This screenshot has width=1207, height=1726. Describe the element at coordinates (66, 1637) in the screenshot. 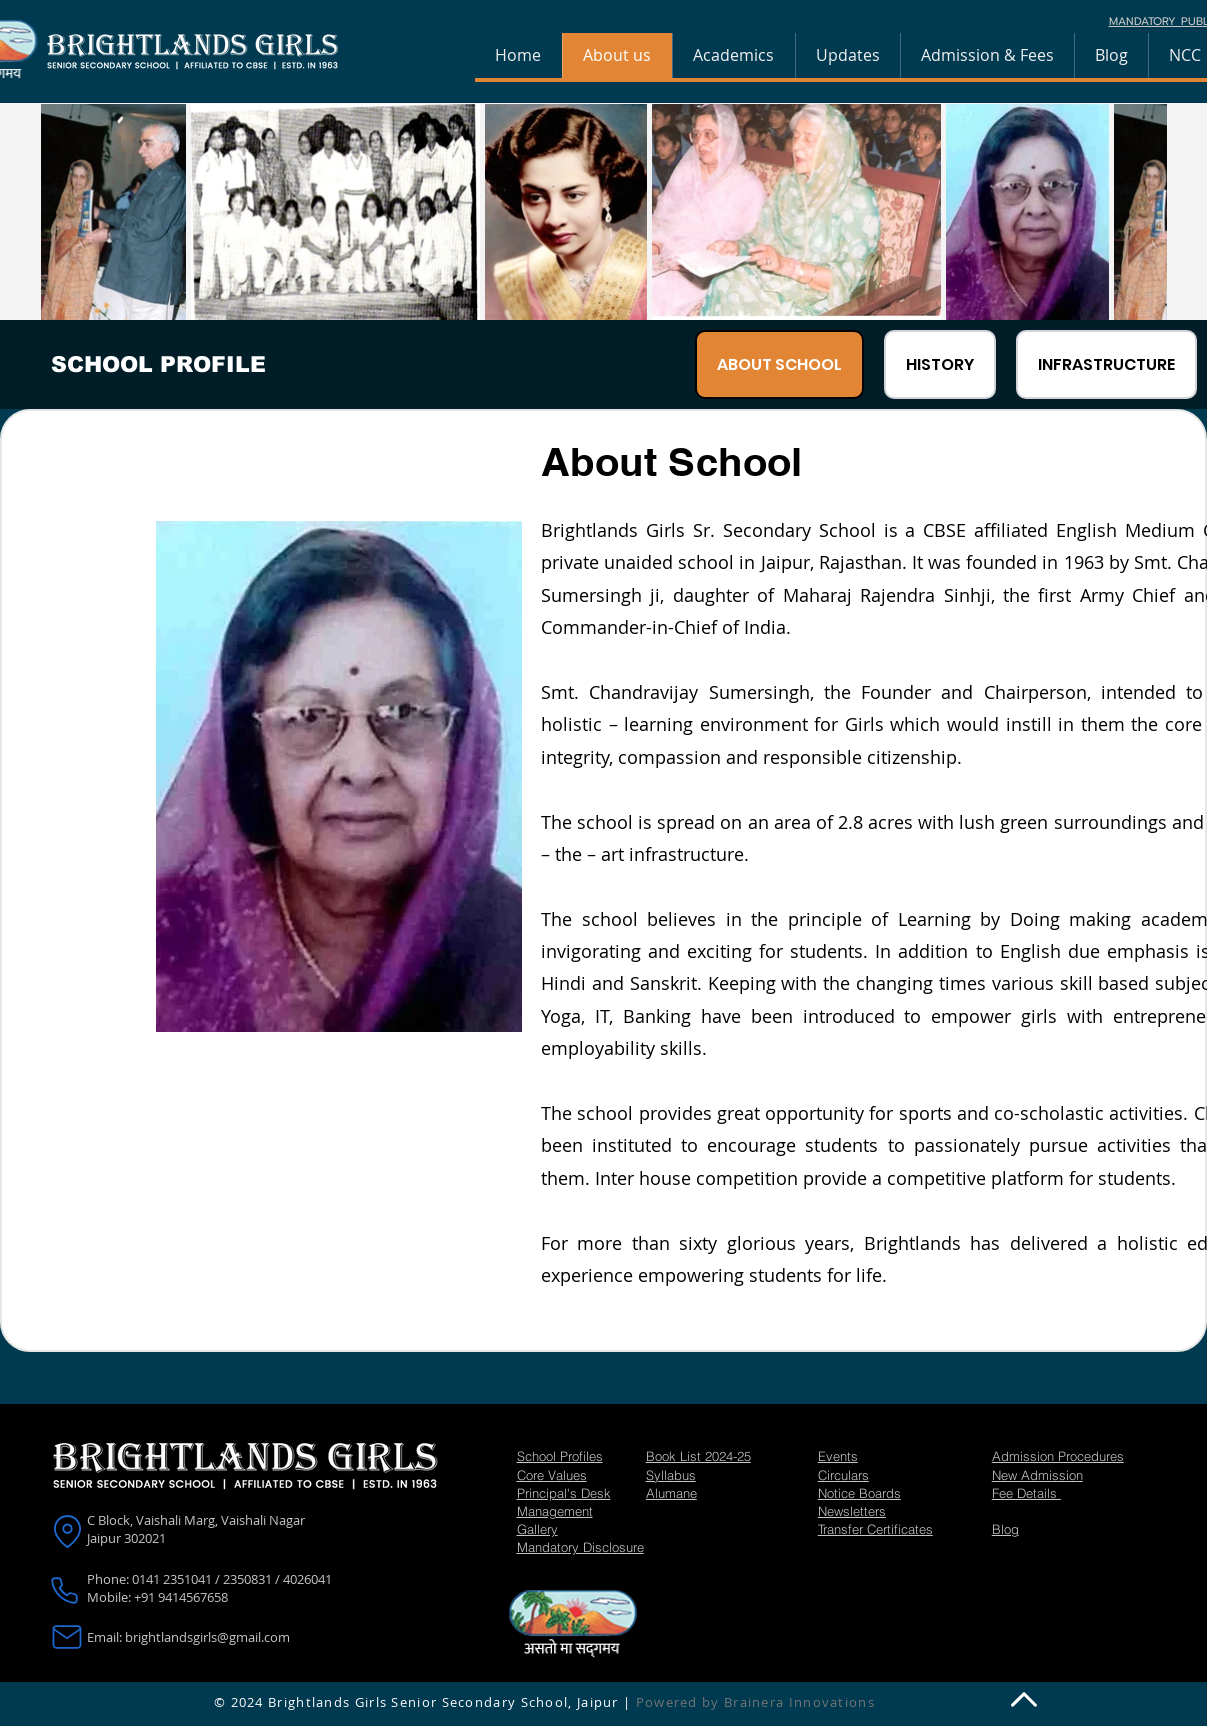

I see `[Mail]` at that location.